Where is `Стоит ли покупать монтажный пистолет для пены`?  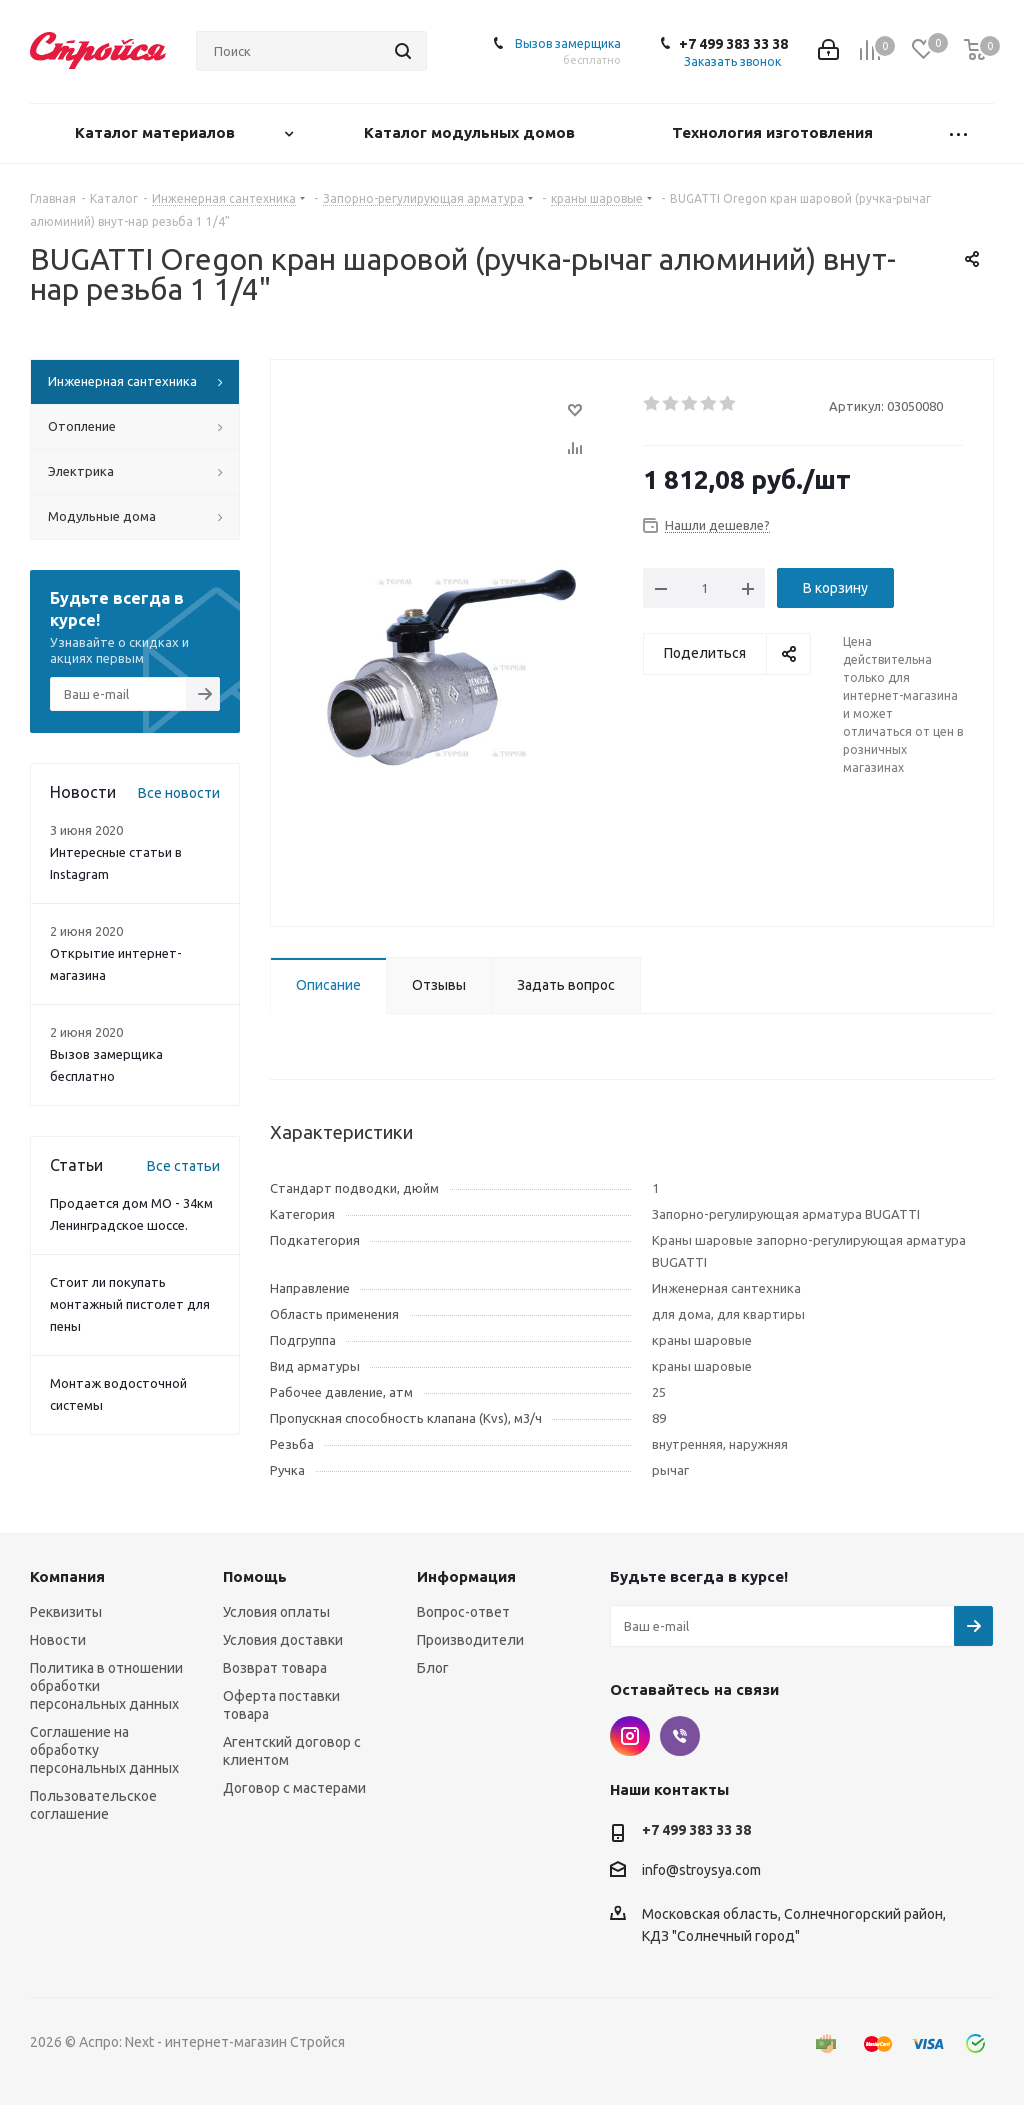 Стоит ли покупать монтажный пистолет для пены is located at coordinates (130, 1304).